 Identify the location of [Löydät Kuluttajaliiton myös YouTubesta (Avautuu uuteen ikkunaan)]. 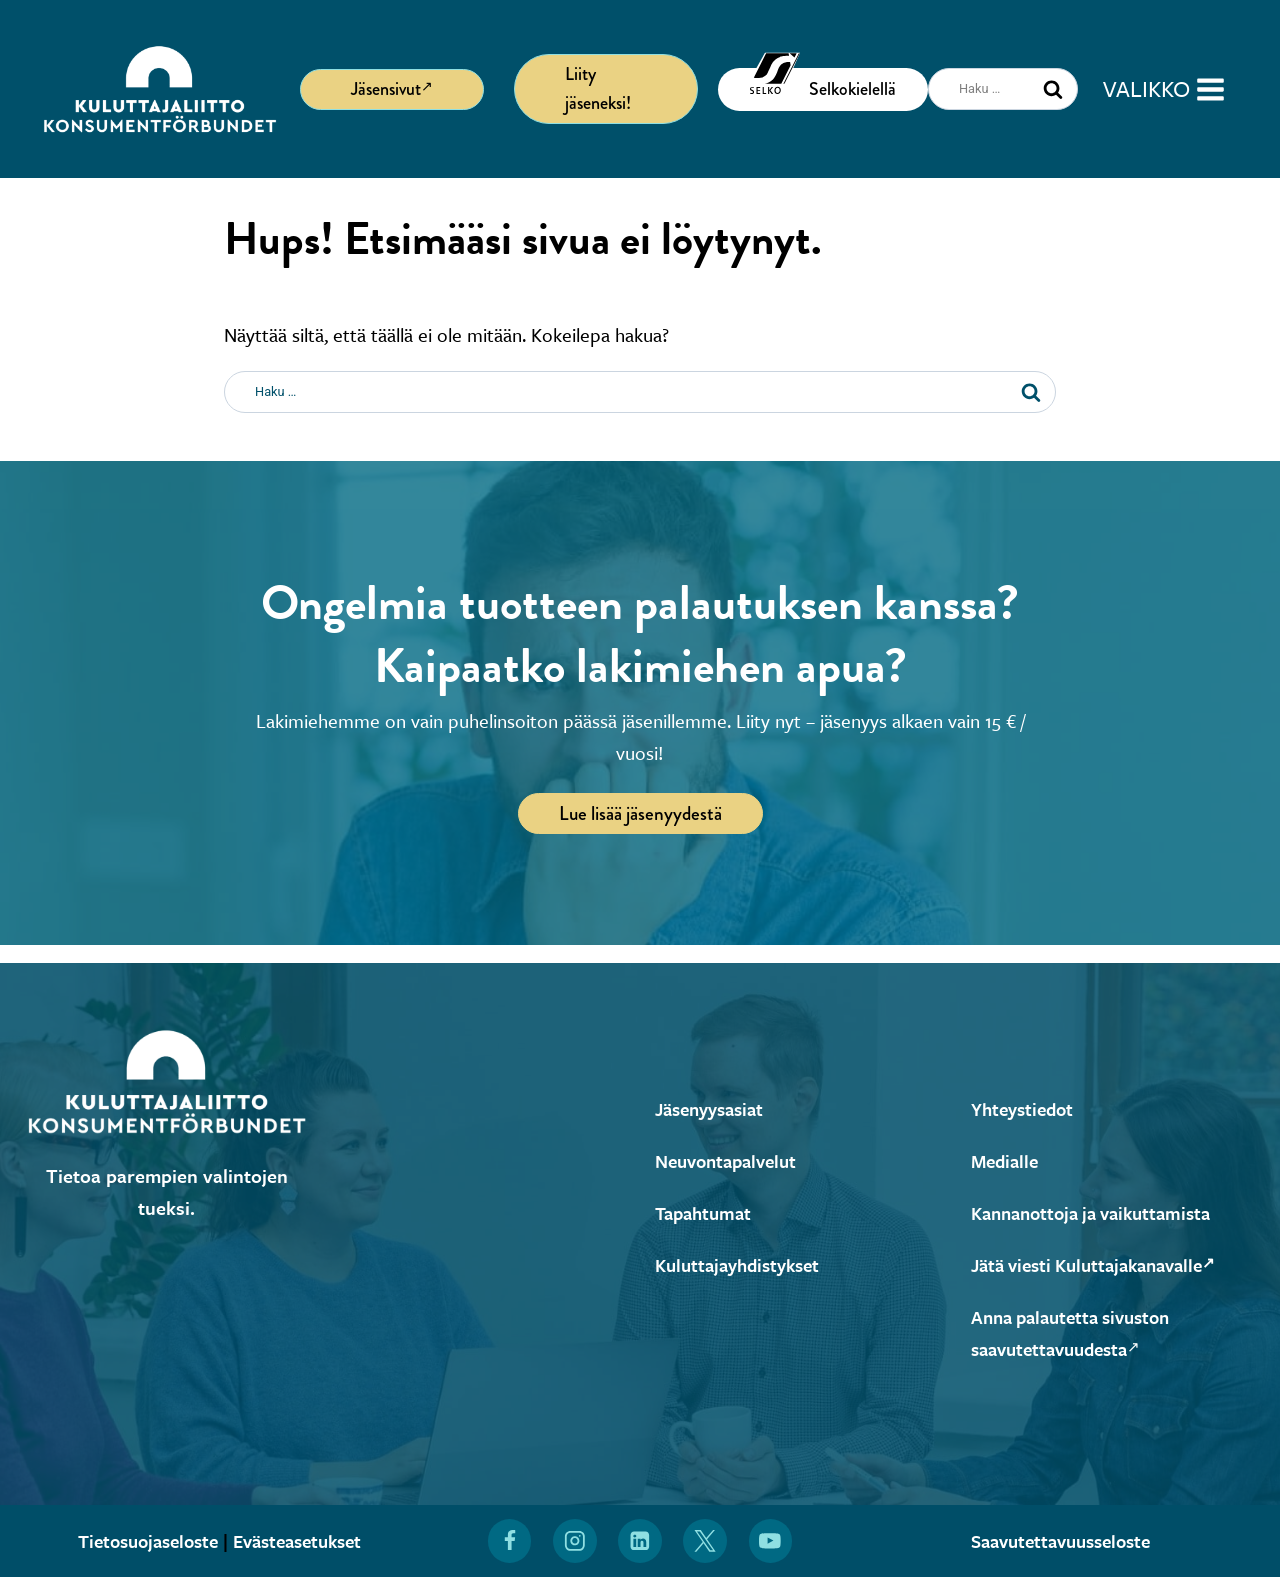
(771, 1541).